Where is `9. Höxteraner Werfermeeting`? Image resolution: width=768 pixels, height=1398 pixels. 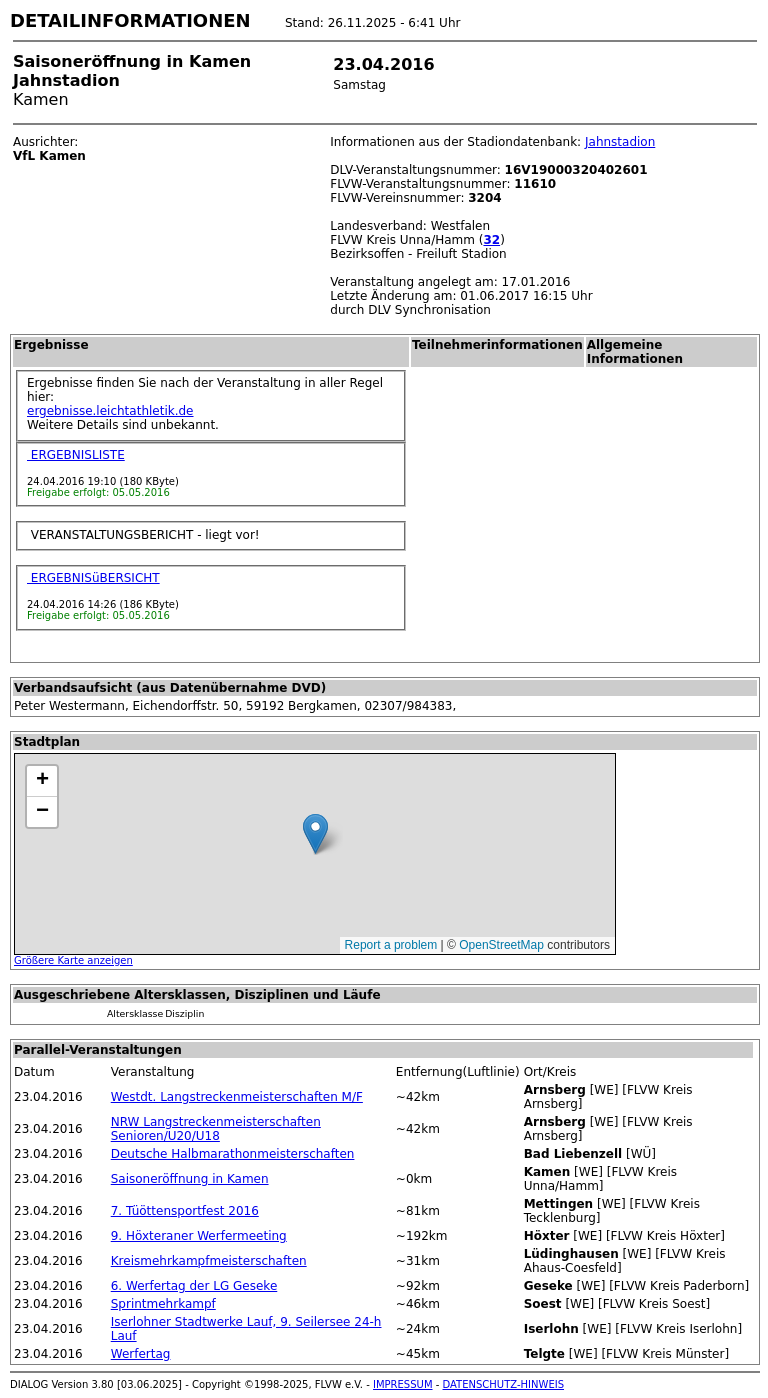 9. Höxteraner Werfermeeting is located at coordinates (199, 1236).